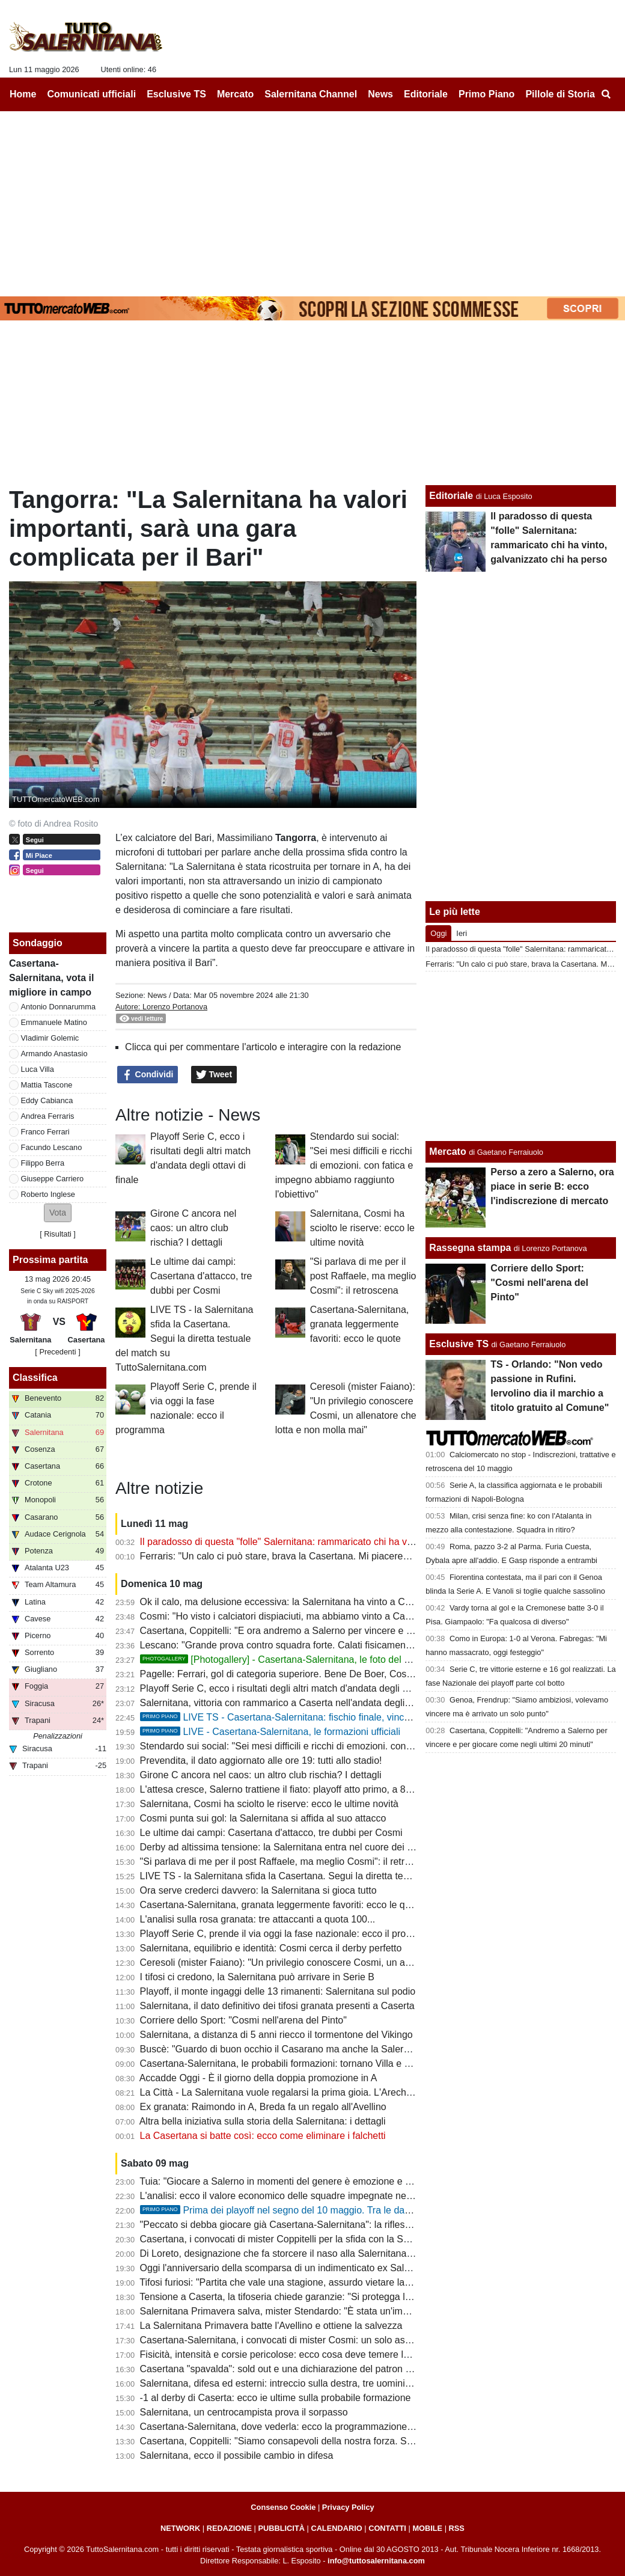 This screenshot has width=625, height=2576. What do you see at coordinates (258, 1919) in the screenshot?
I see `L'analisi sulla rosa granata: tre attaccanti a quota 100...` at bounding box center [258, 1919].